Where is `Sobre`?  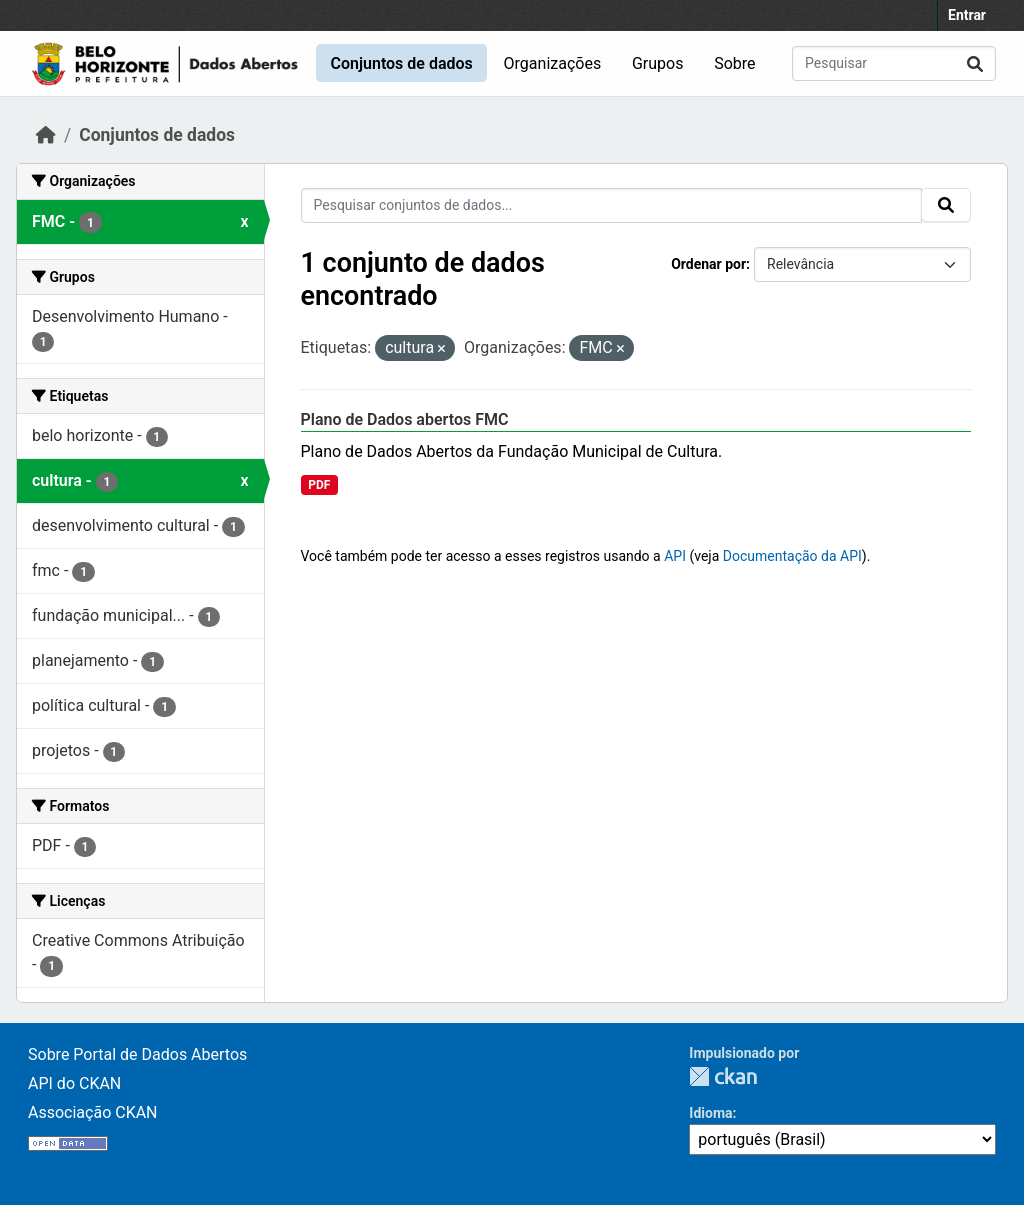
Sobre is located at coordinates (734, 63).